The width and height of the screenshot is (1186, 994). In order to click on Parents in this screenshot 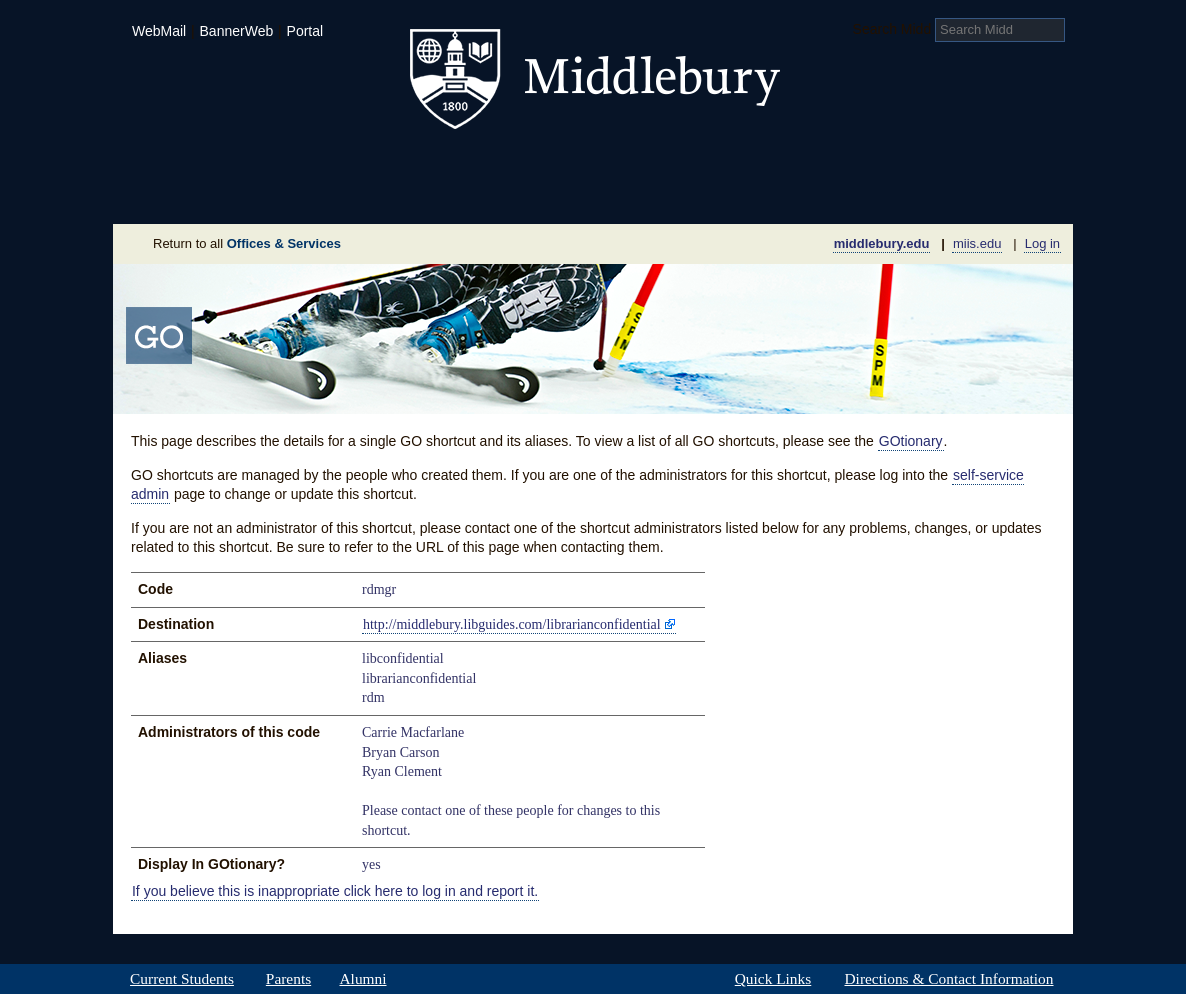, I will do `click(288, 979)`.